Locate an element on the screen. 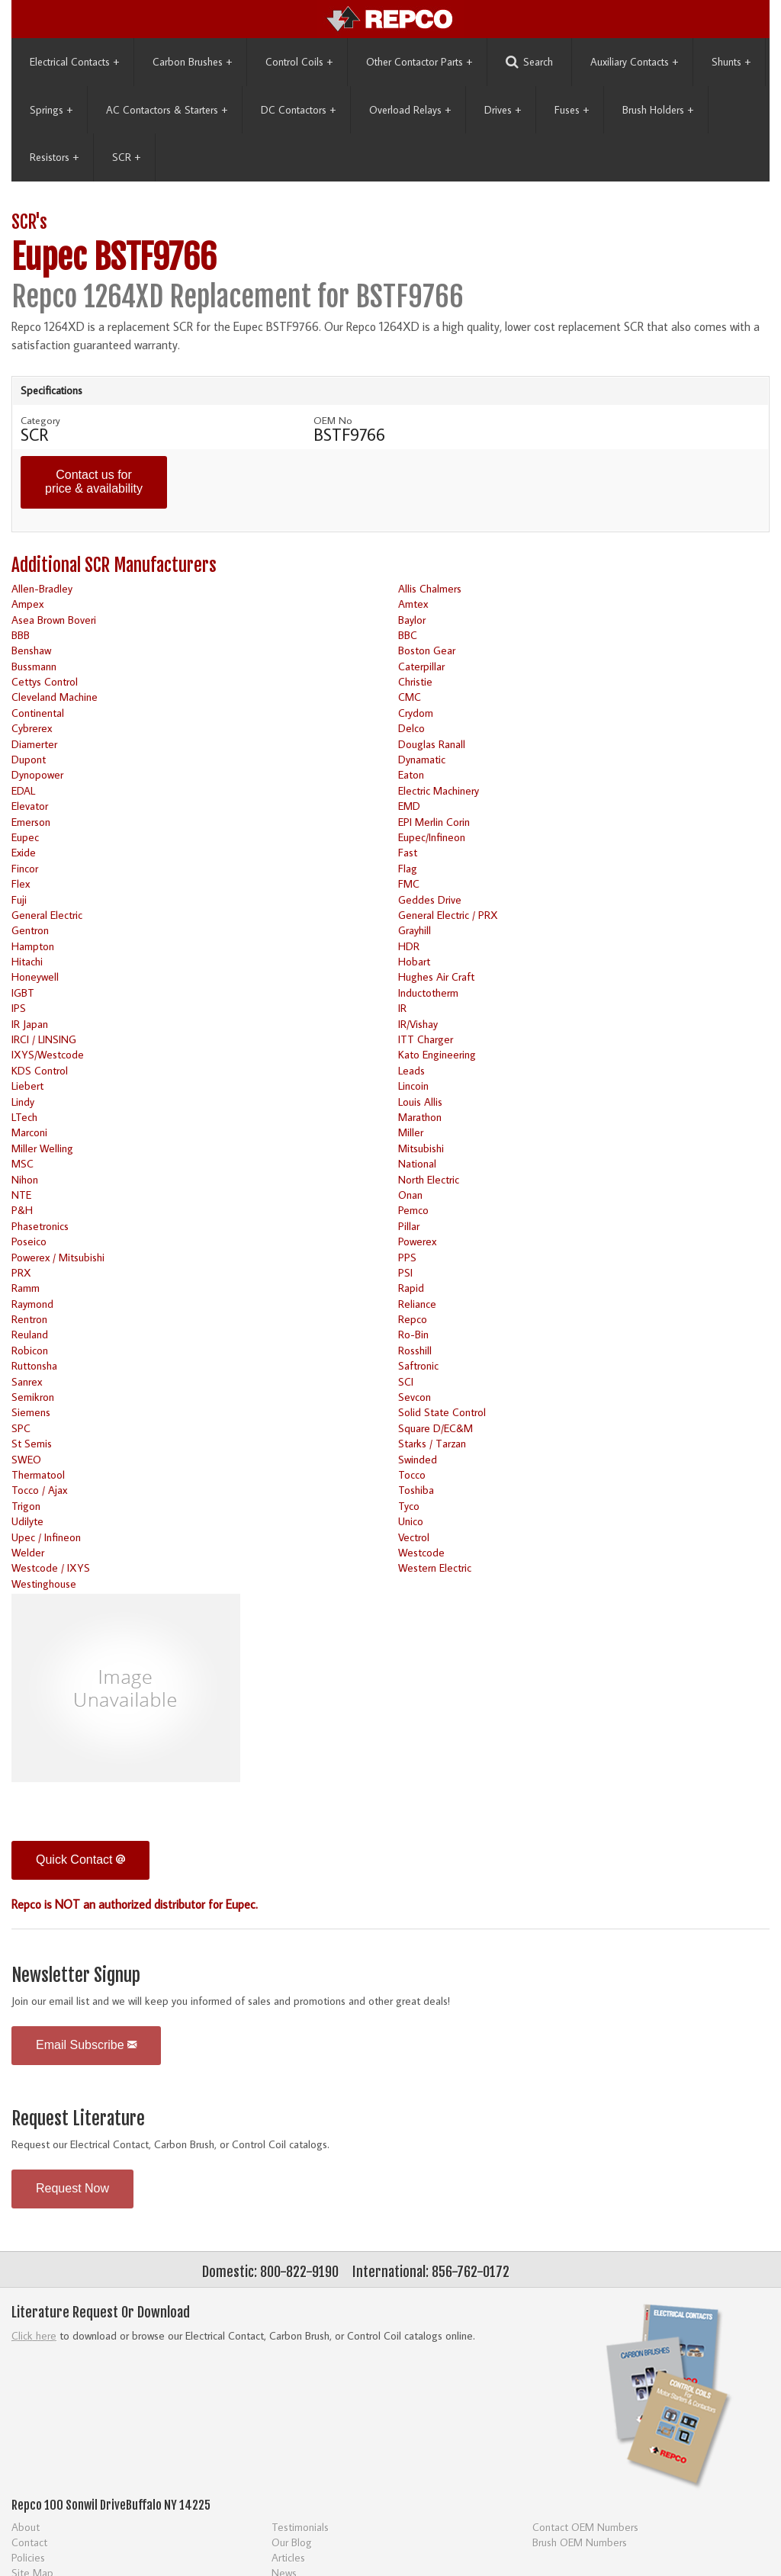 The width and height of the screenshot is (781, 2576). About is located at coordinates (25, 2527).